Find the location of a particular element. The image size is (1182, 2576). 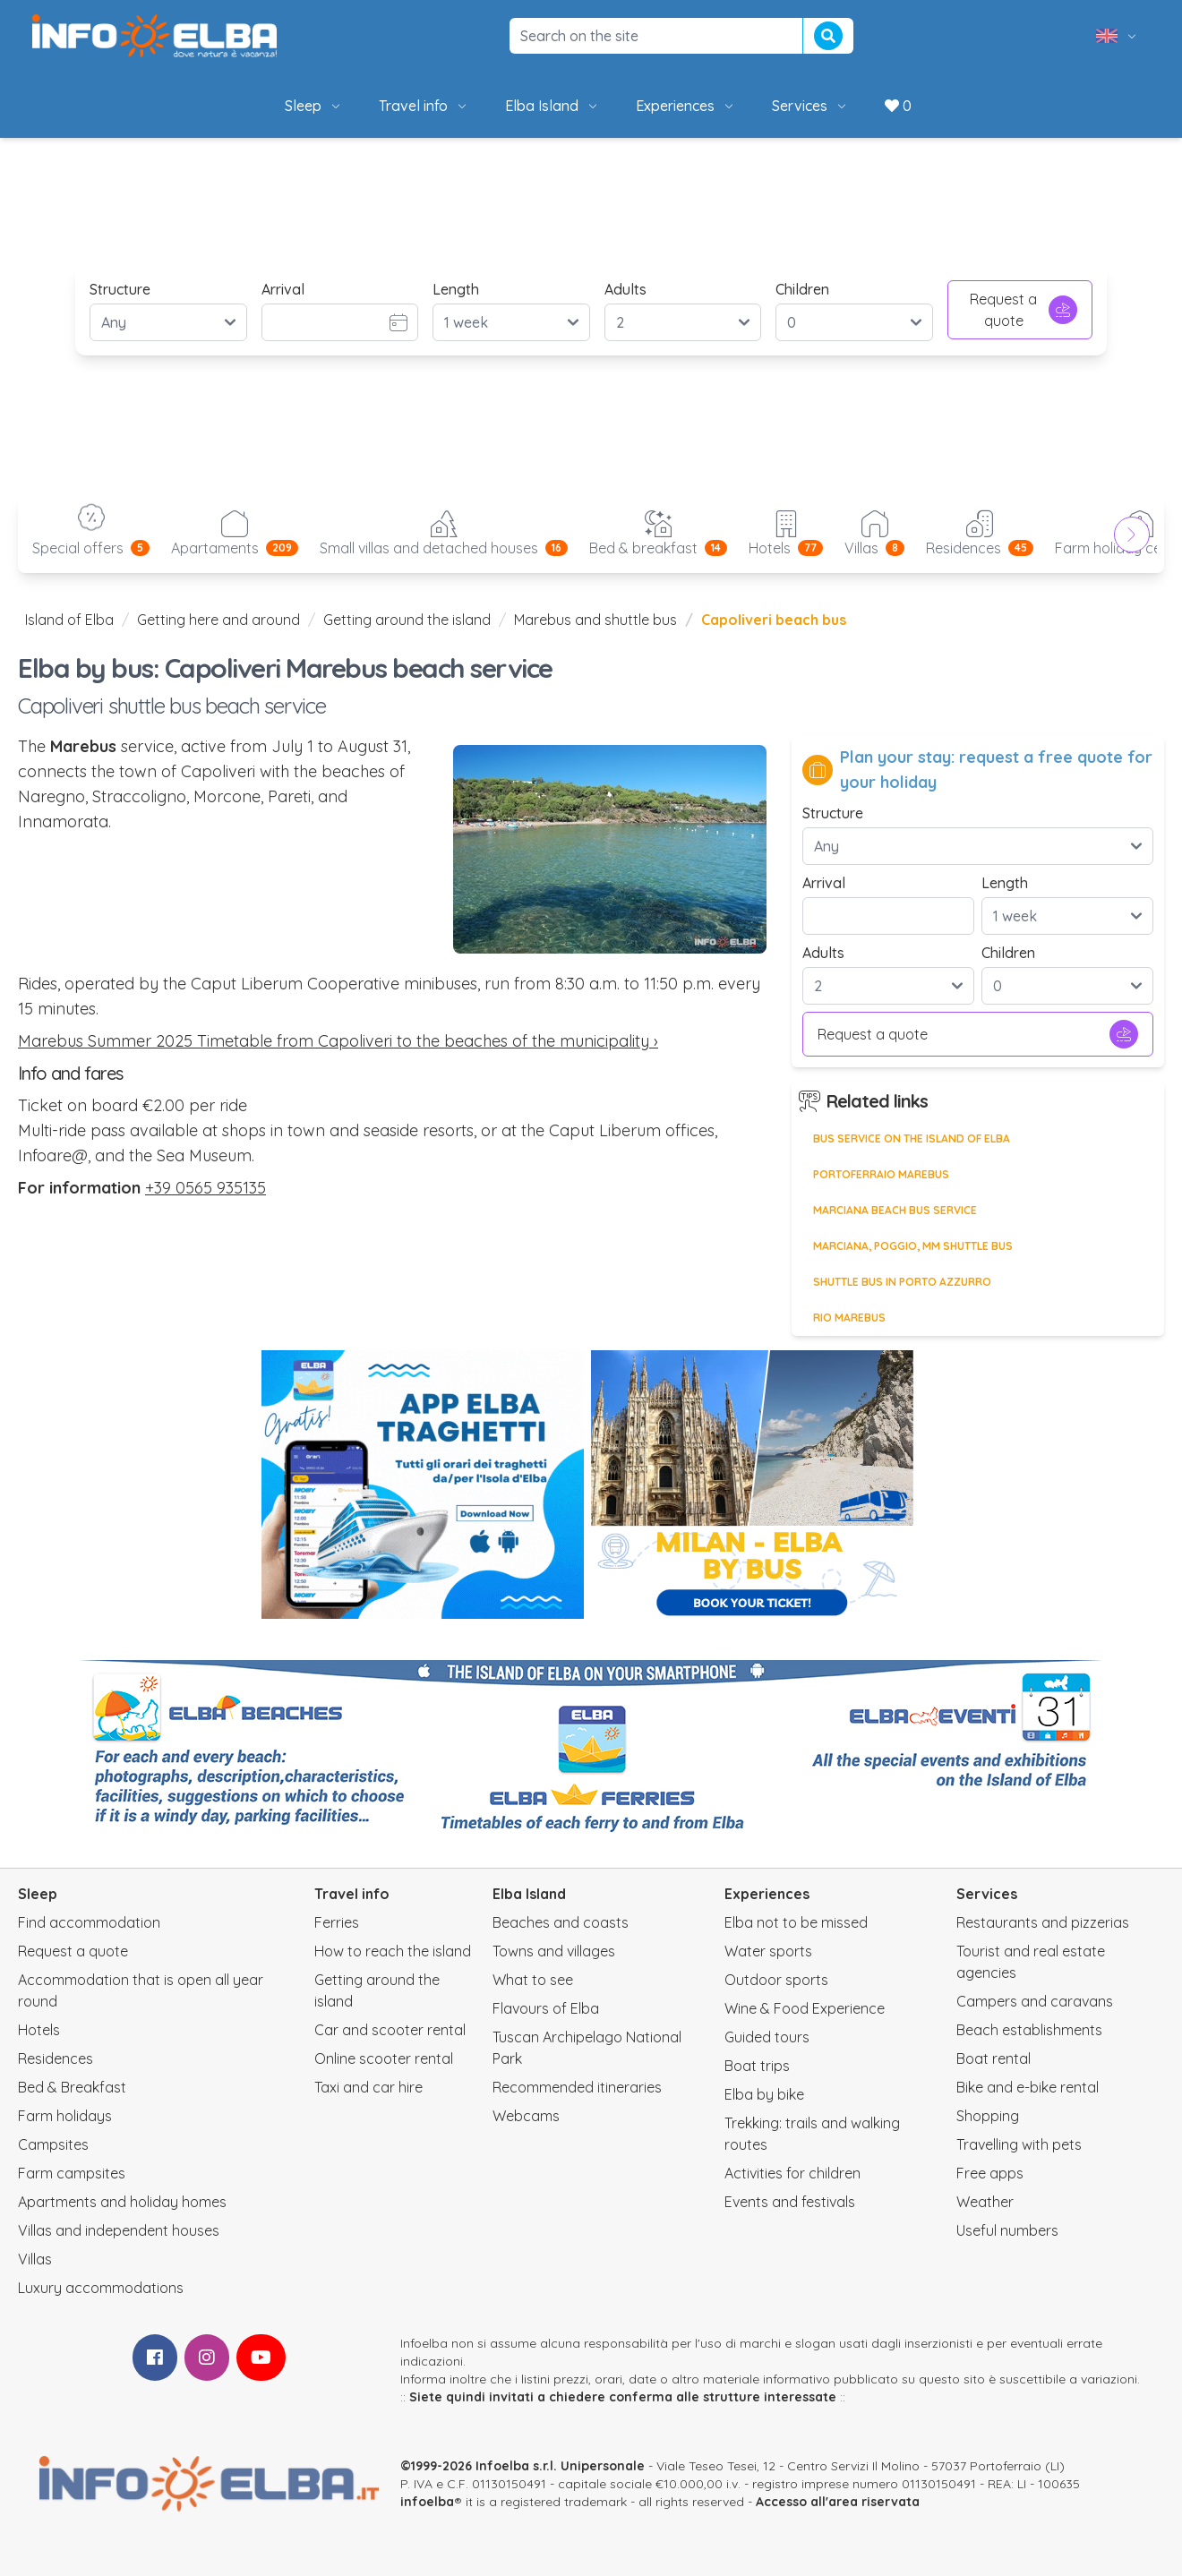

Travel info is located at coordinates (424, 106).